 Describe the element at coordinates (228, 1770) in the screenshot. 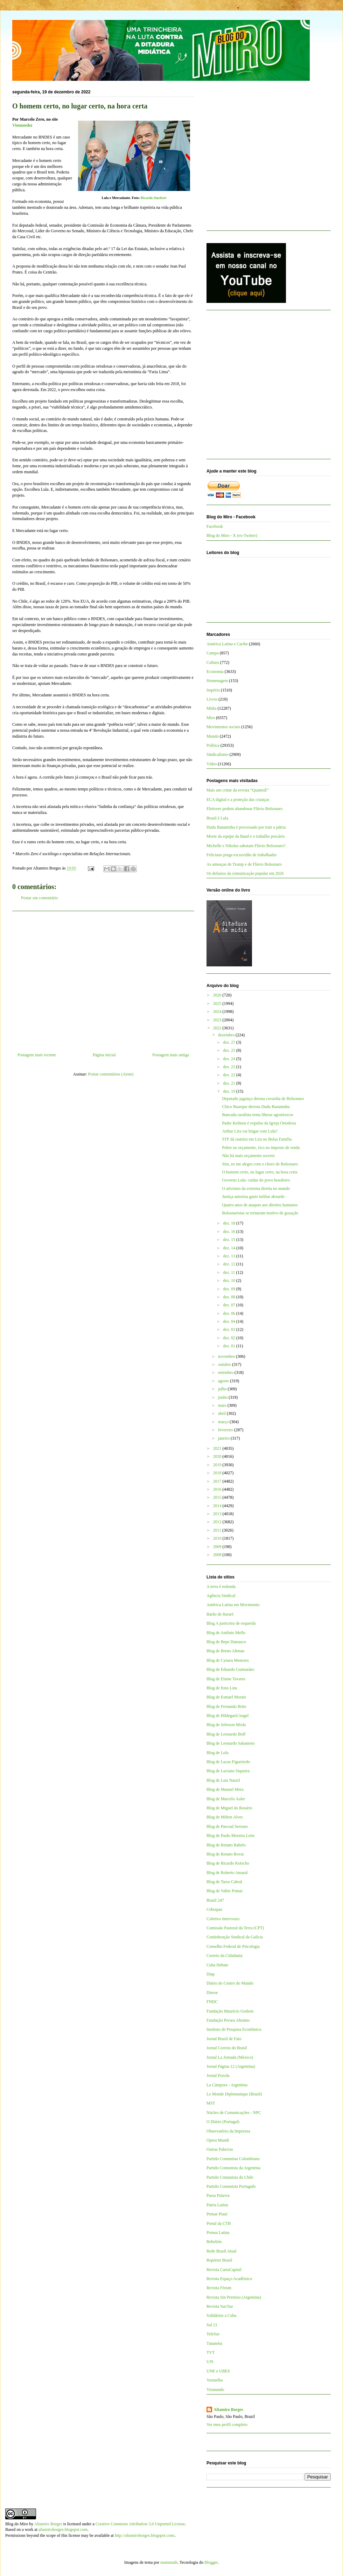

I see `Blog de Luciano Siqueira` at that location.